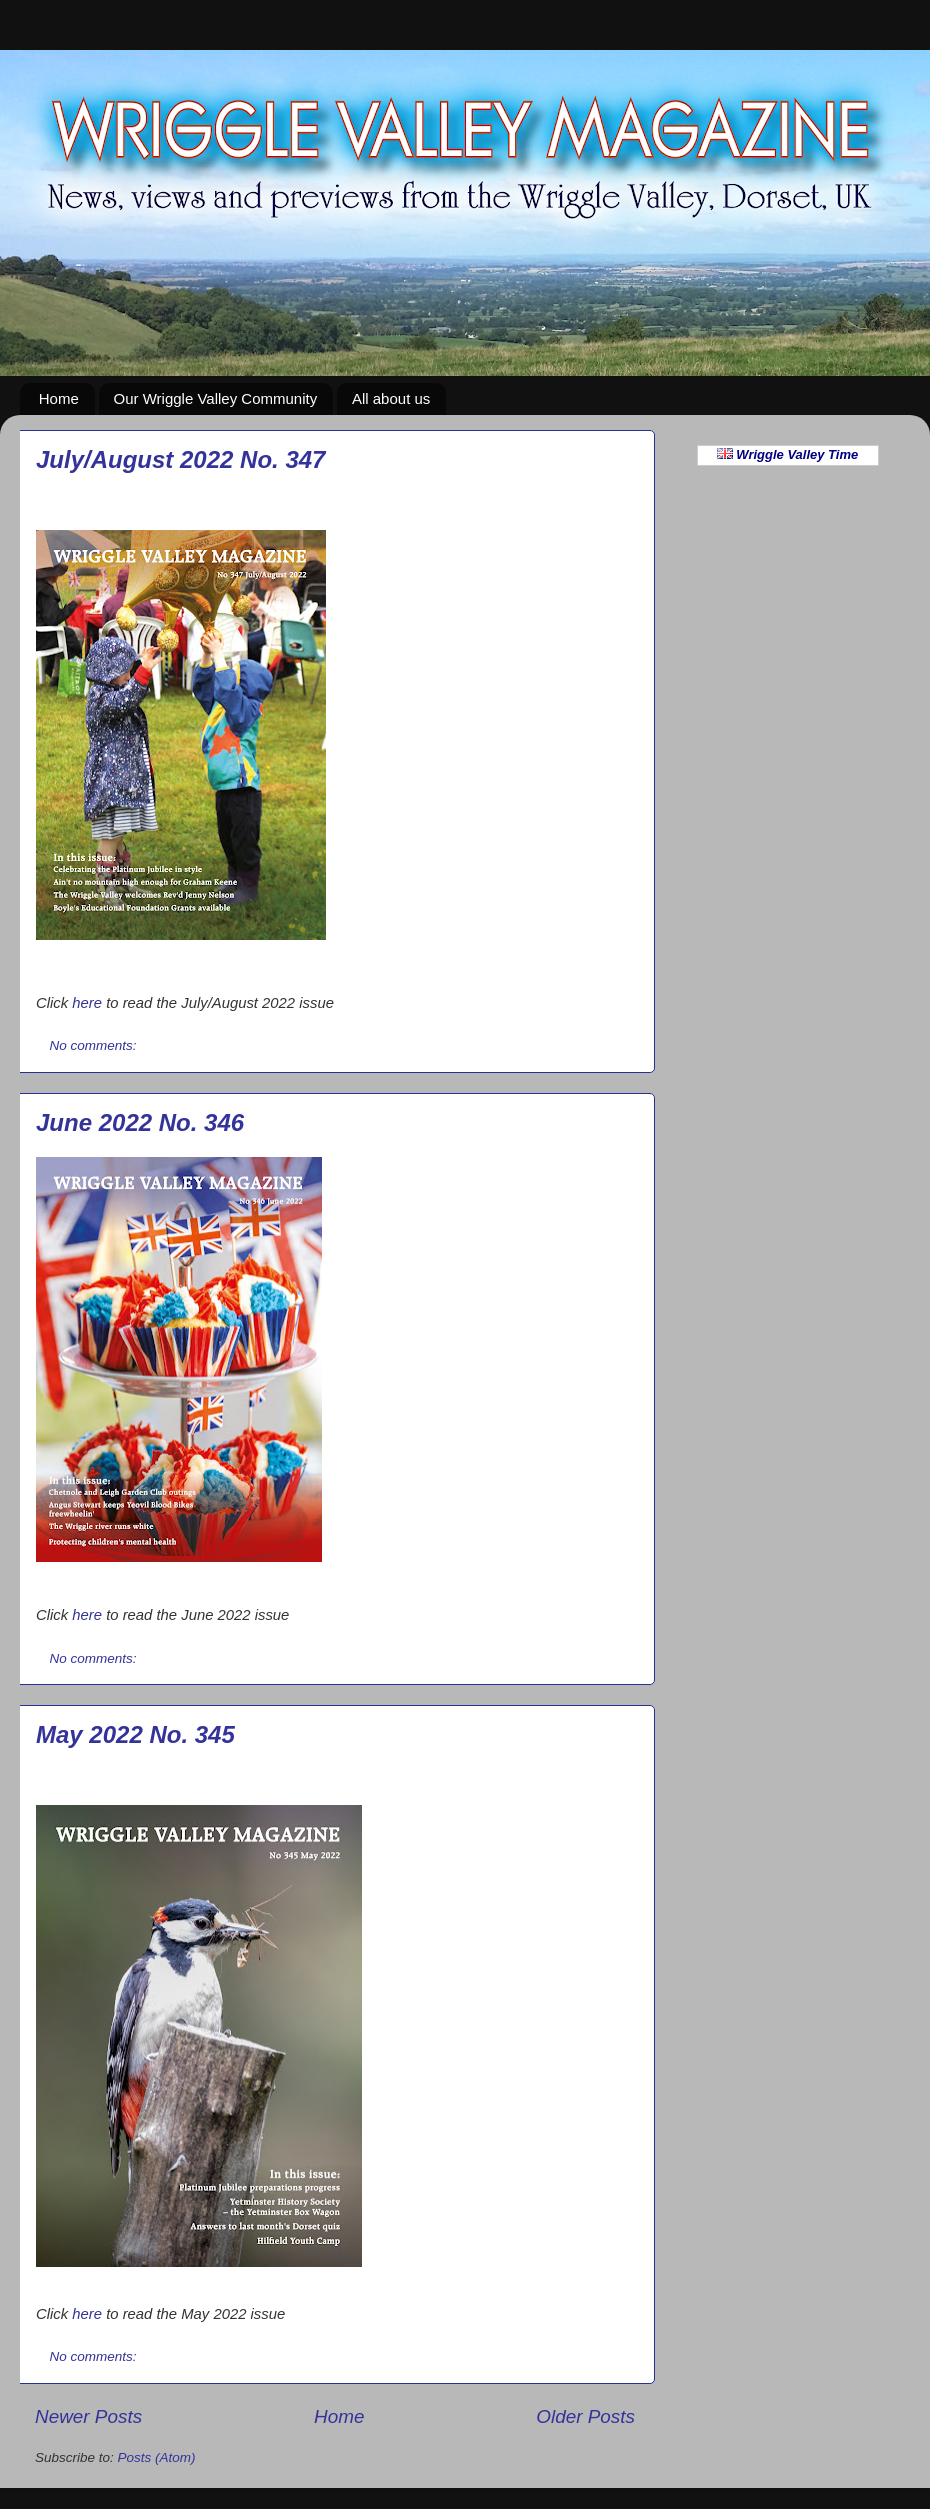 This screenshot has height=2509, width=930. Describe the element at coordinates (140, 1122) in the screenshot. I see `June 2022 No. 346` at that location.